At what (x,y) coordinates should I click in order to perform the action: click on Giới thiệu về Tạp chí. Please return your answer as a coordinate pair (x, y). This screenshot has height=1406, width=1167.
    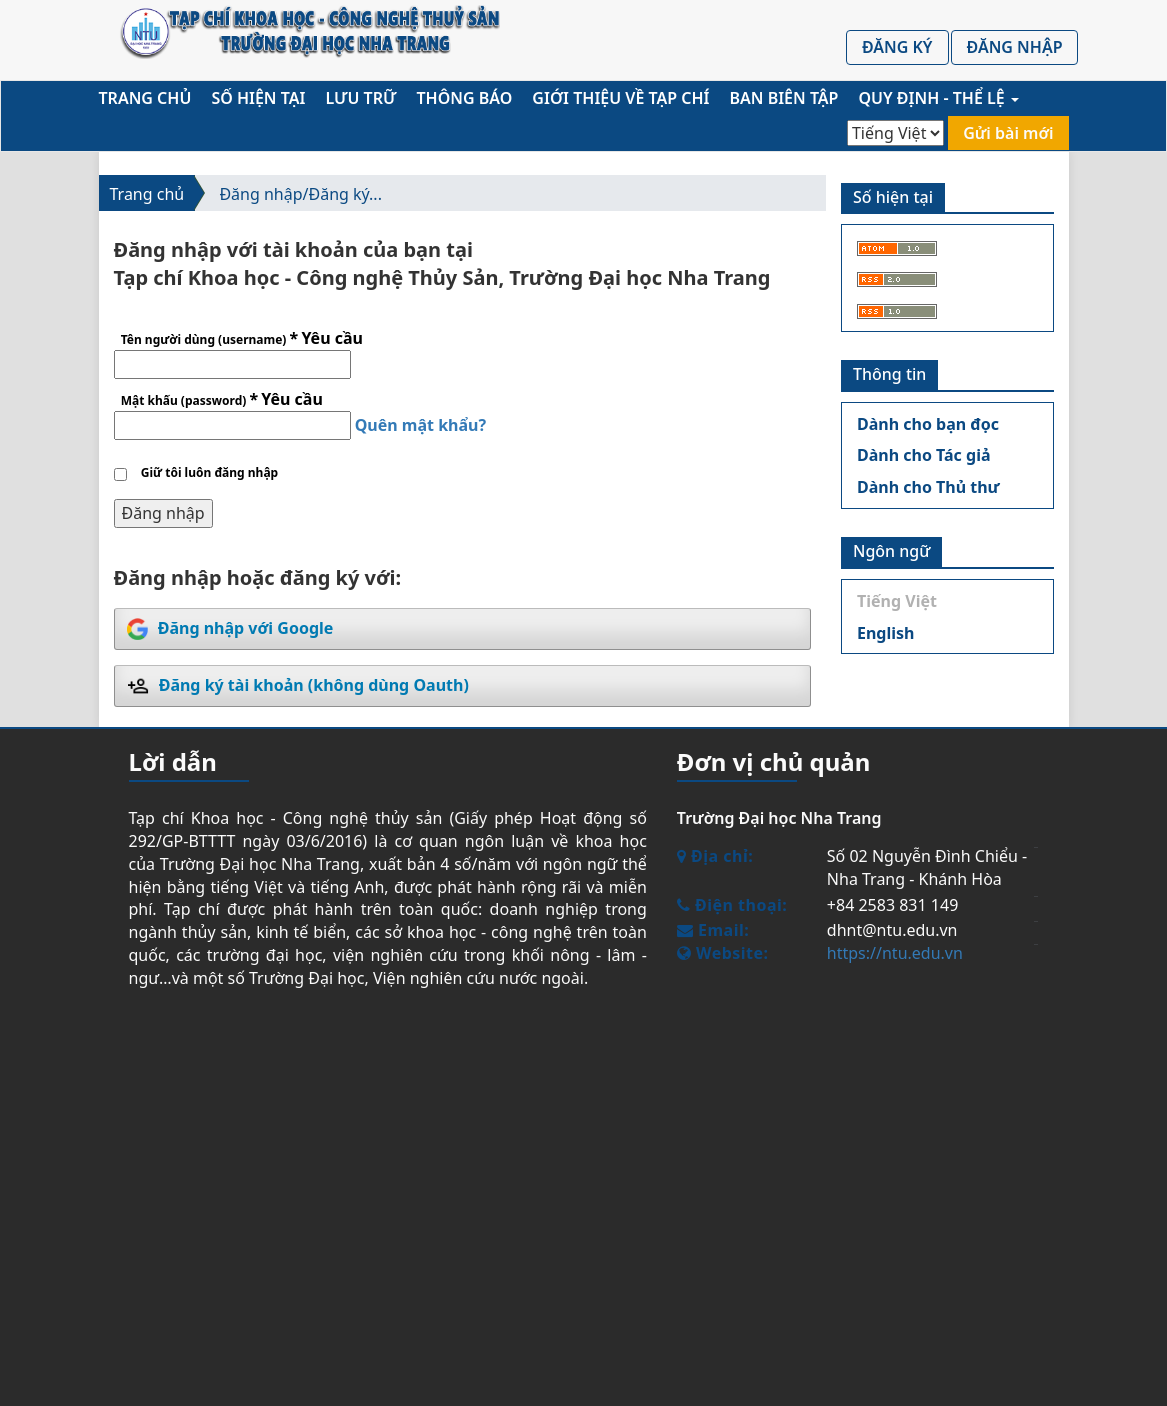
    Looking at the image, I should click on (620, 98).